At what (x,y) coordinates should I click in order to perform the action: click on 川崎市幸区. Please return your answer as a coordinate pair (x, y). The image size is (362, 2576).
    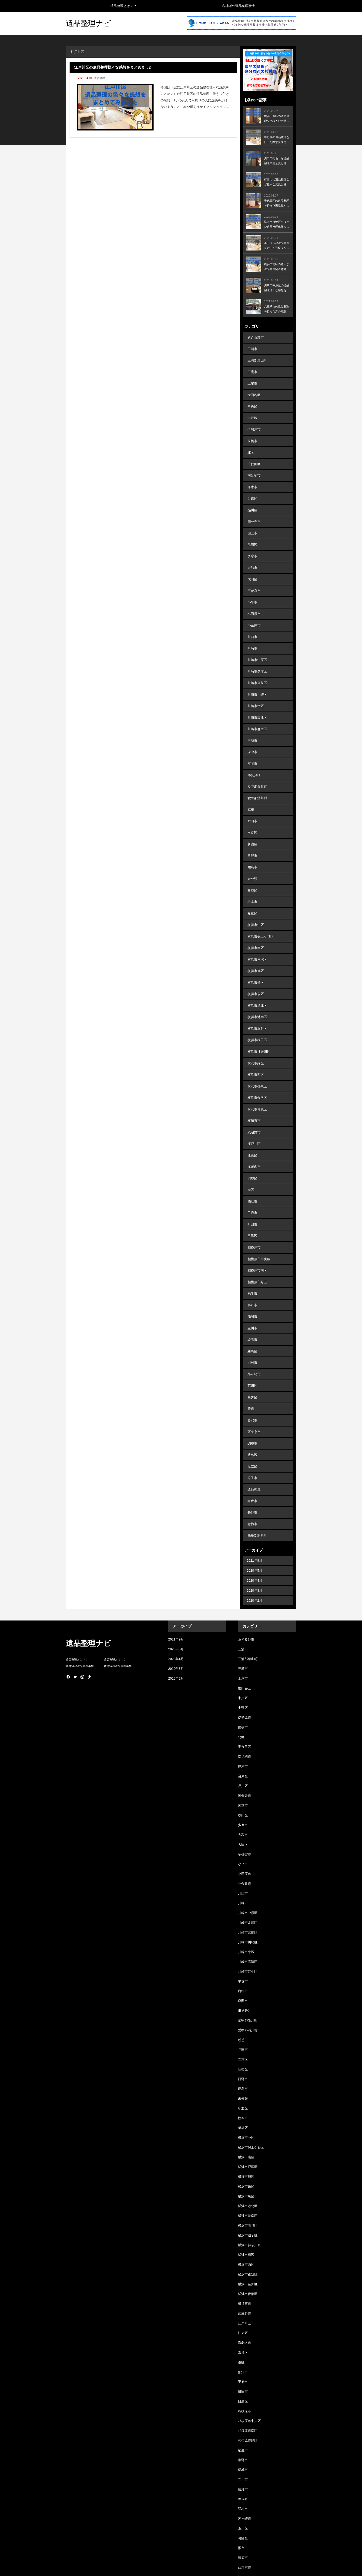
    Looking at the image, I should click on (255, 656).